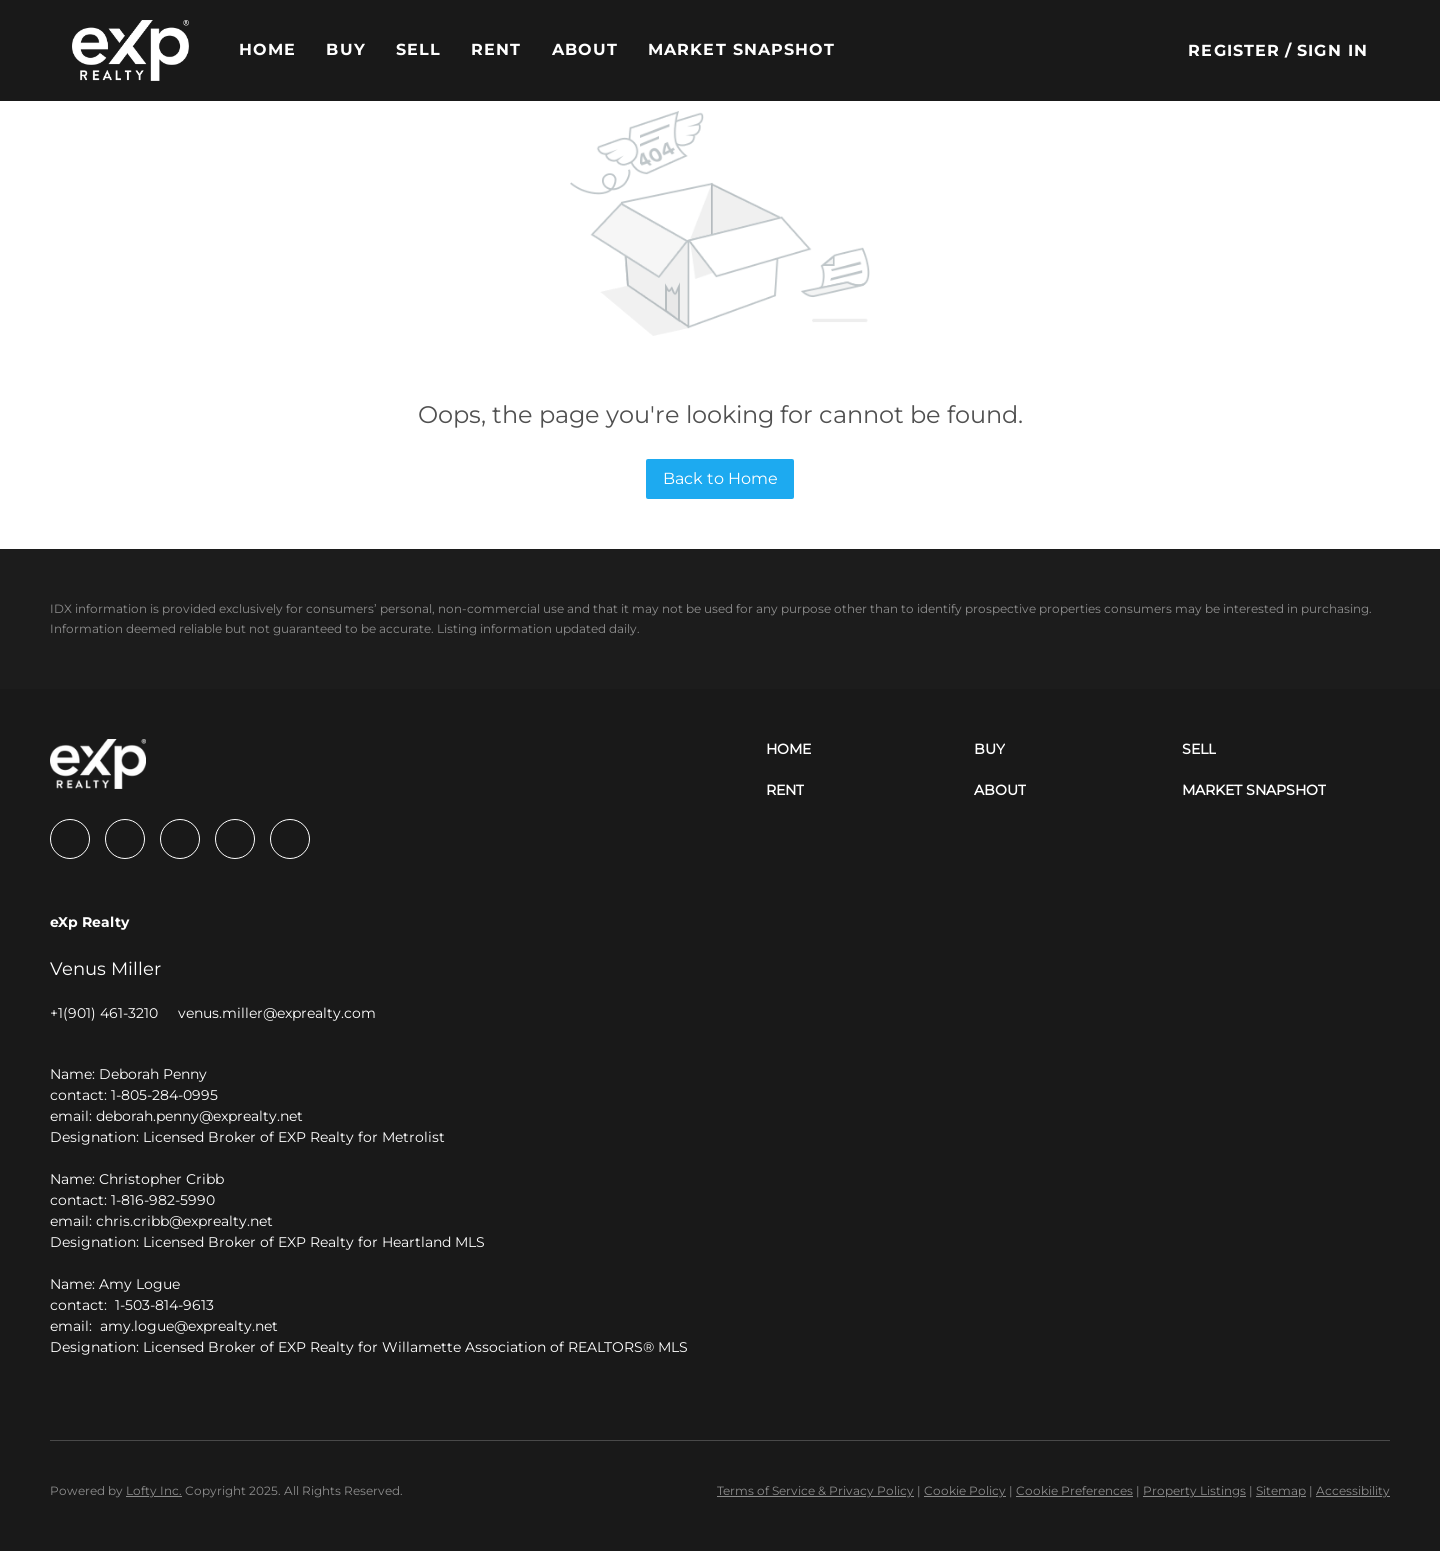  I want to click on Sell [button], so click(418, 49).